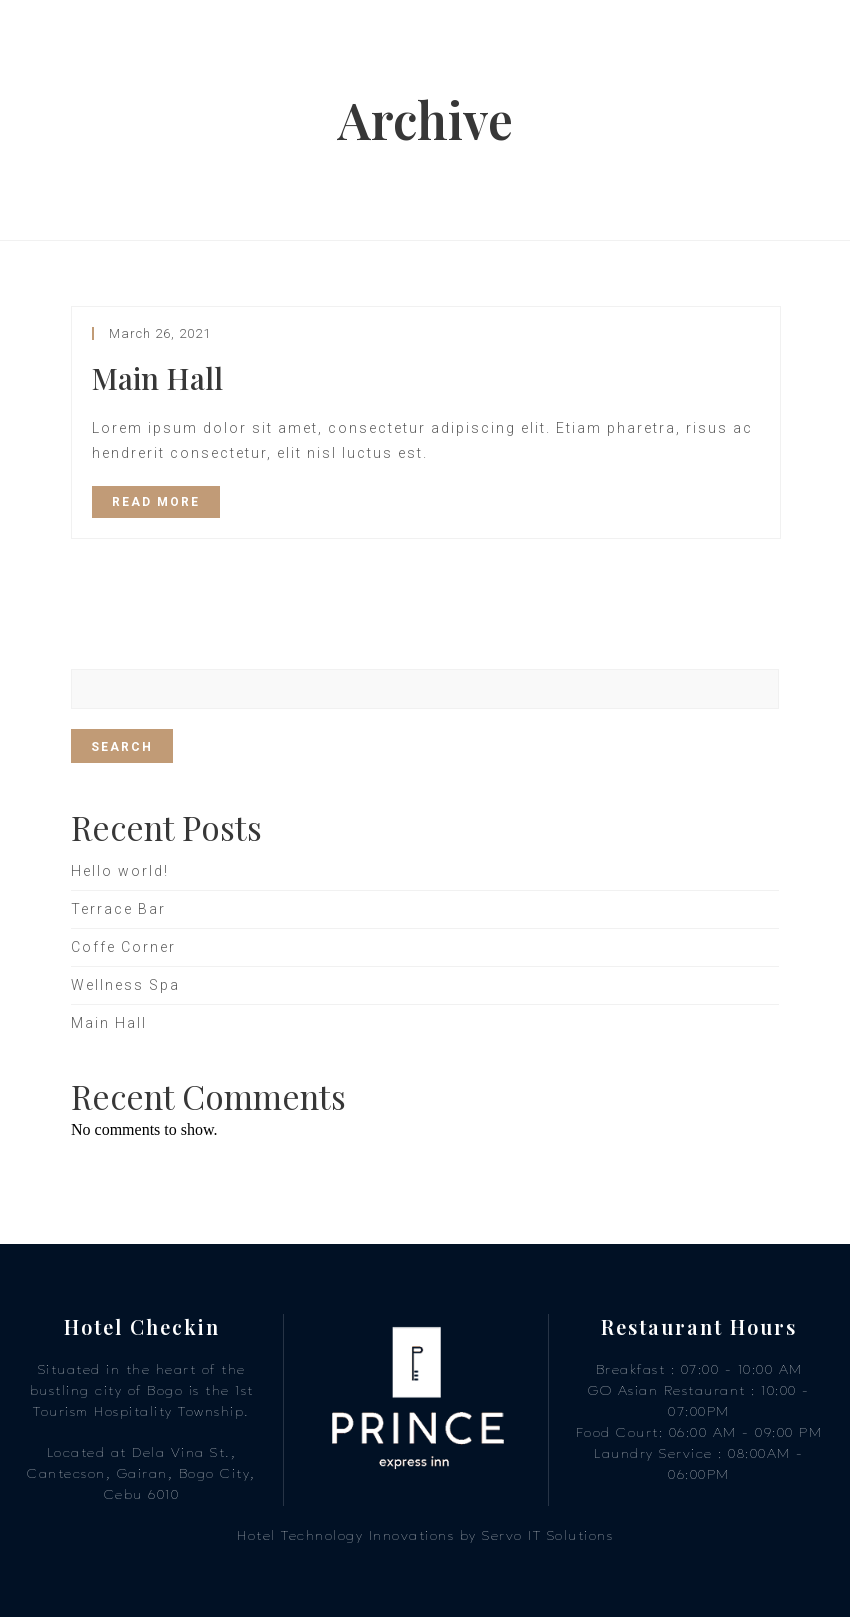  Describe the element at coordinates (125, 985) in the screenshot. I see `Wellness Spa` at that location.